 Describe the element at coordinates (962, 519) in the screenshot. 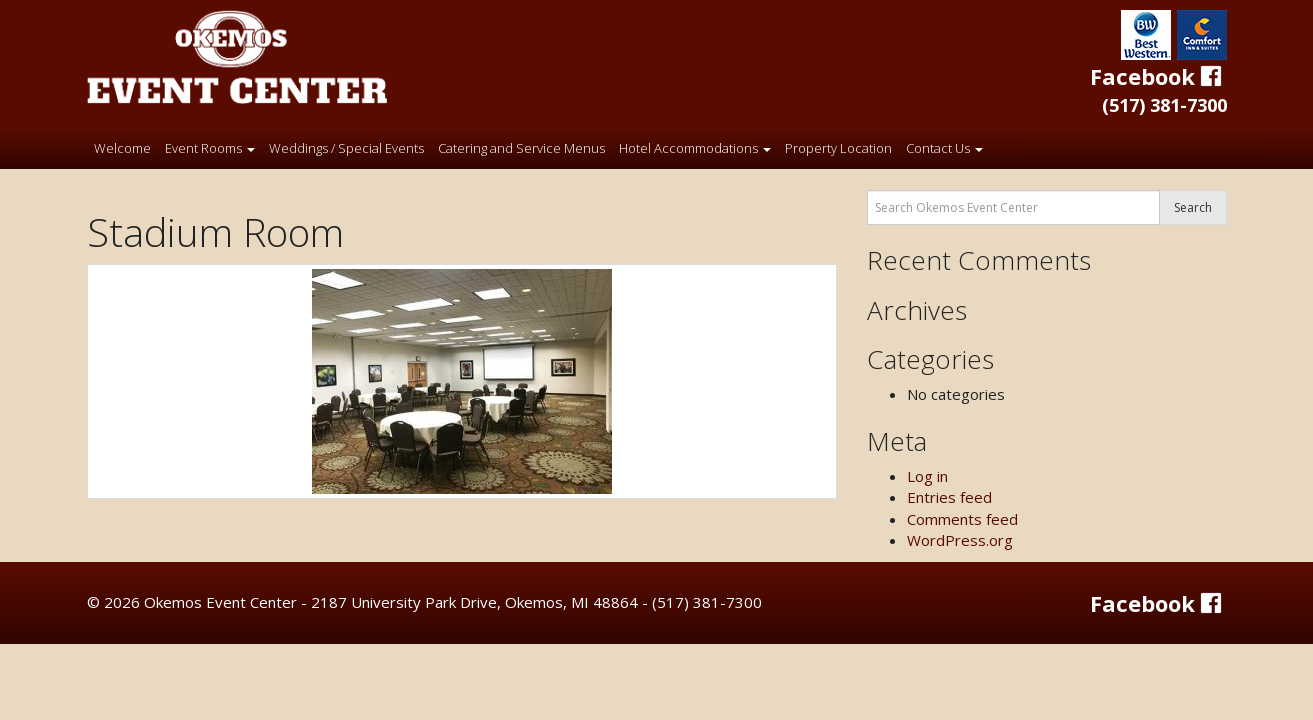

I see `Comments feed` at that location.